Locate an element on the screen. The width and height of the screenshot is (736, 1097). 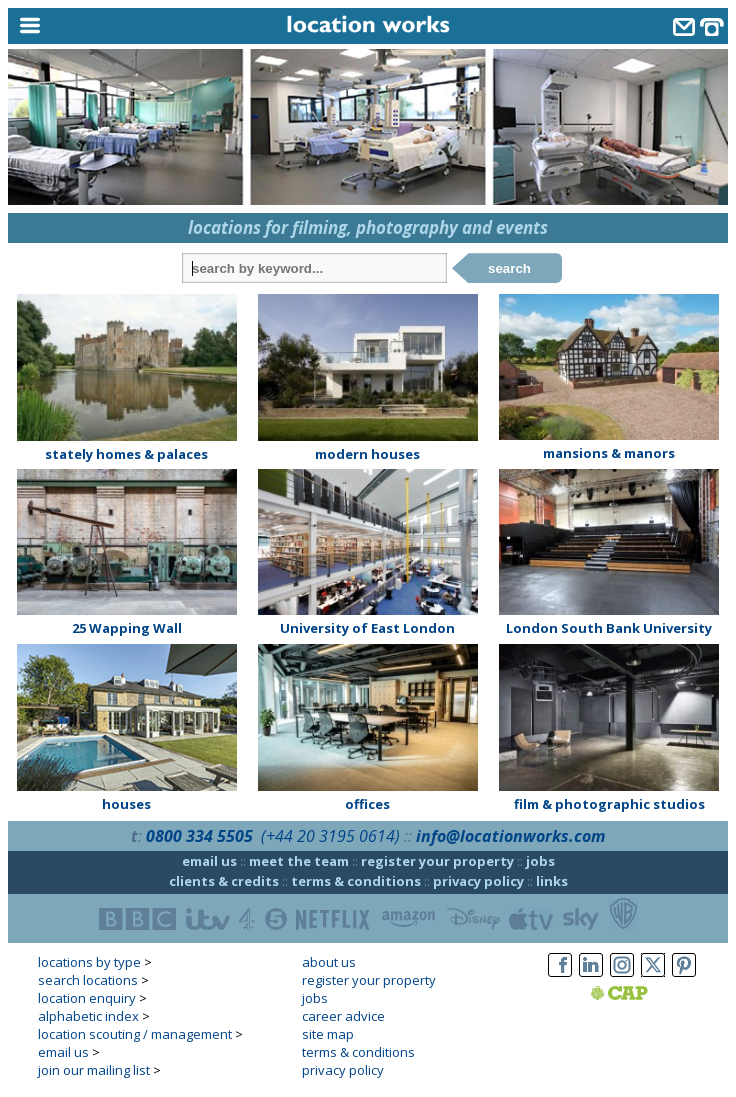
alphabetic index is located at coordinates (88, 1016).